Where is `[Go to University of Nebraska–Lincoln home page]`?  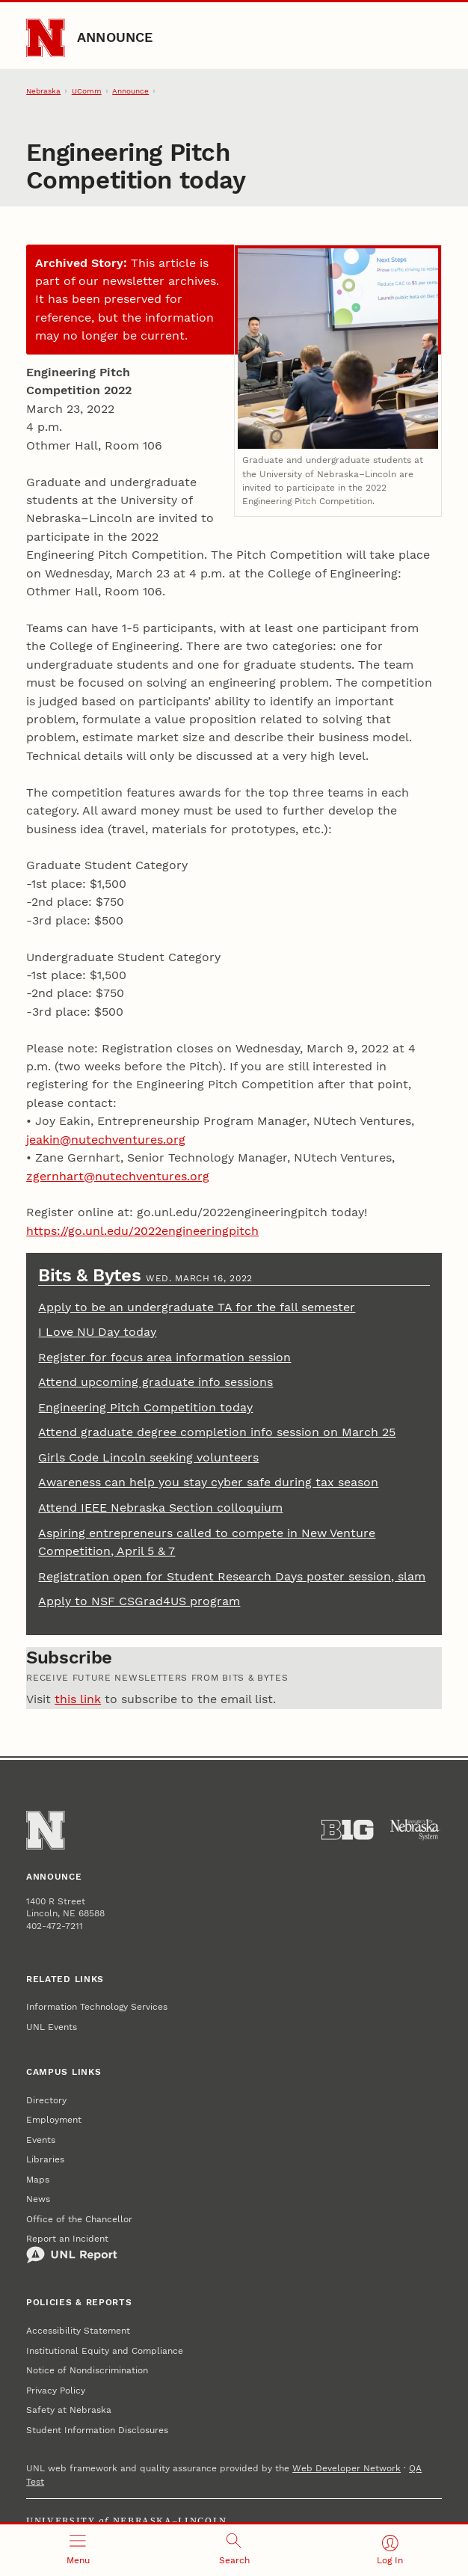 [Go to University of Nebraska–Lincoln home page] is located at coordinates (45, 38).